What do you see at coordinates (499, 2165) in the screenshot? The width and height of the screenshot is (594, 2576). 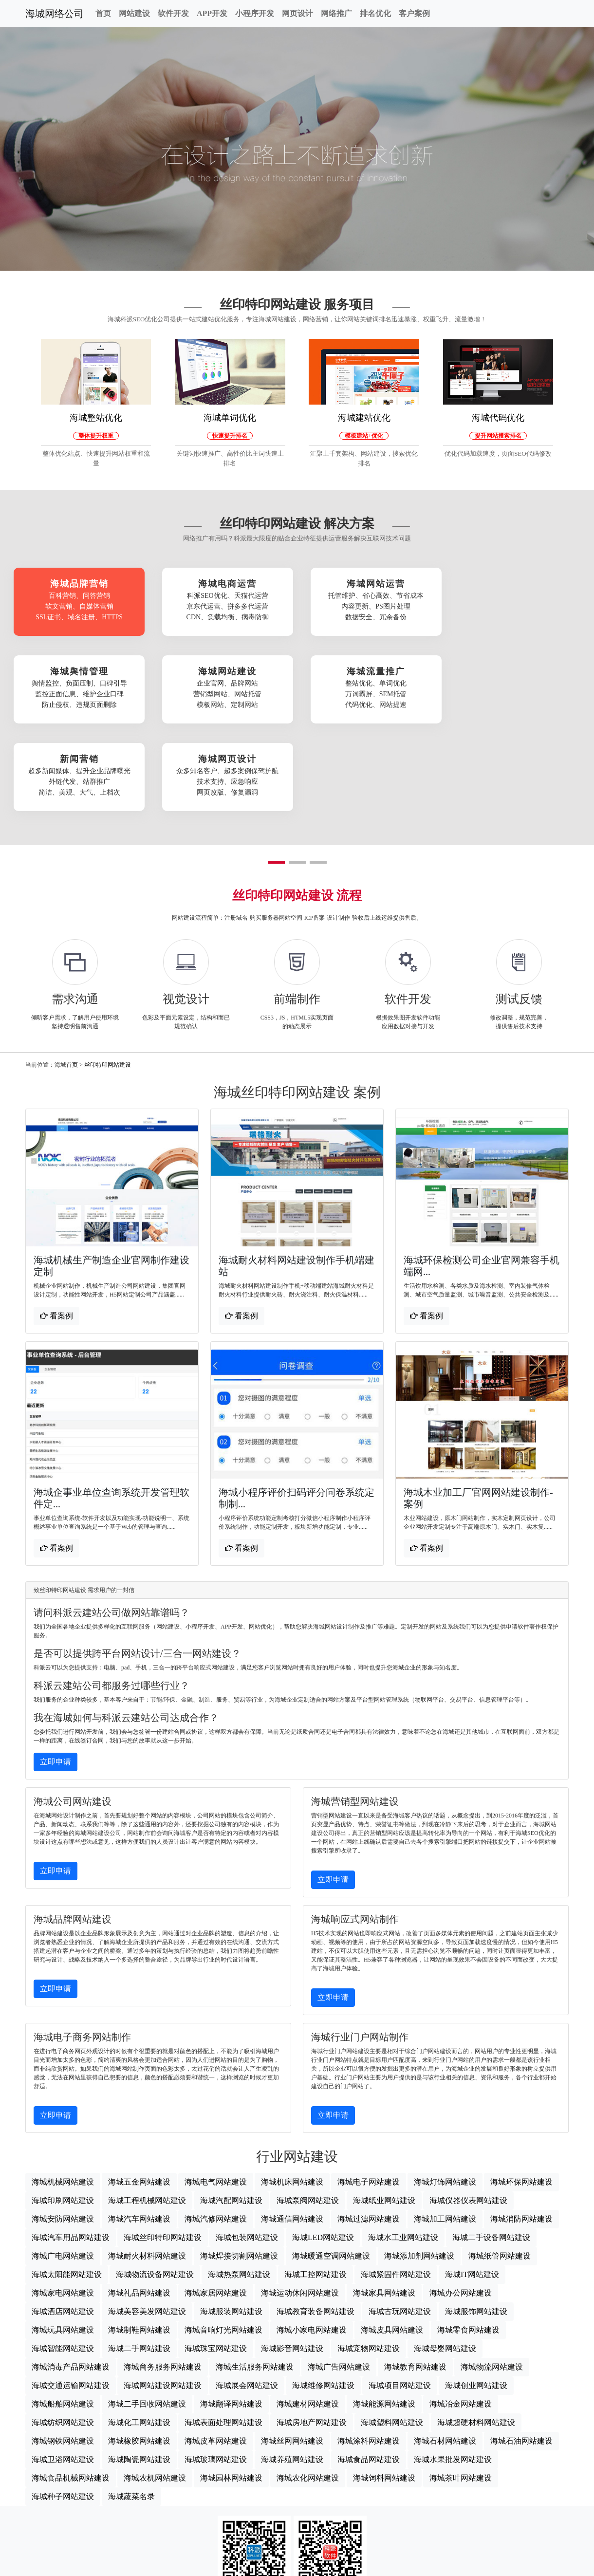 I see `海城纸管网站建设` at bounding box center [499, 2165].